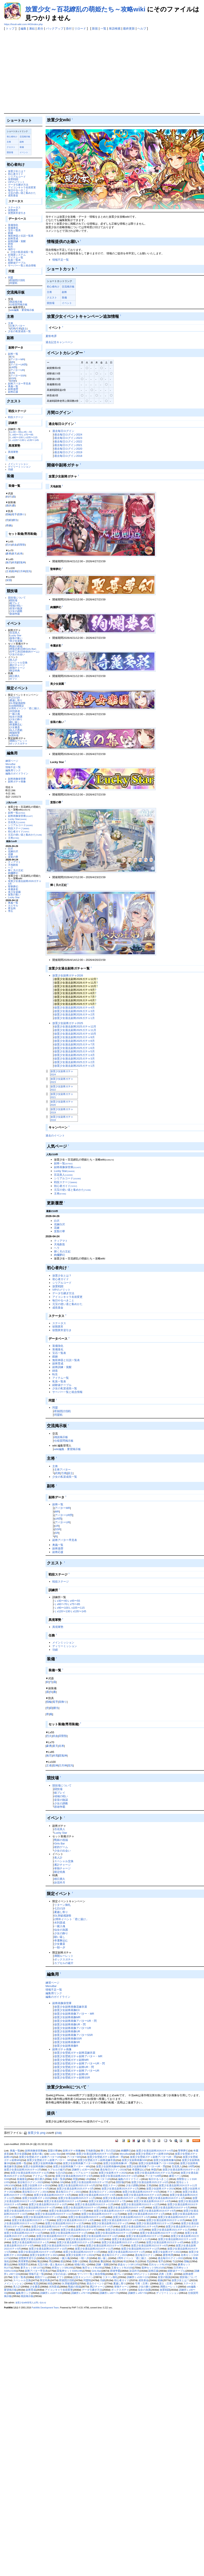 Image resolution: width=204 pixels, height=2576 pixels. What do you see at coordinates (16, 730) in the screenshot?
I see `仙人の悪戯` at bounding box center [16, 730].